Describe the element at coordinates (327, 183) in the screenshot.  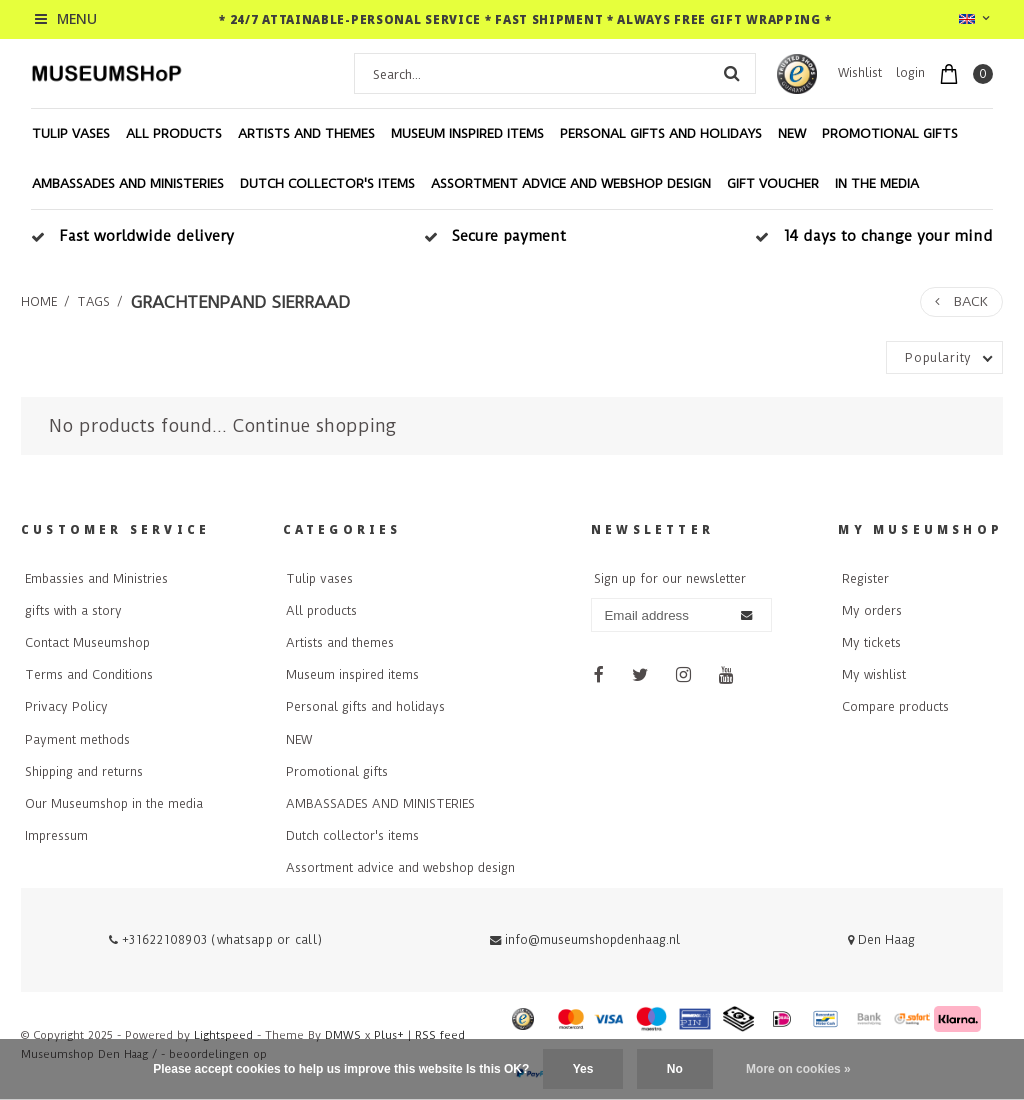
I see `Dutch collector's items` at that location.